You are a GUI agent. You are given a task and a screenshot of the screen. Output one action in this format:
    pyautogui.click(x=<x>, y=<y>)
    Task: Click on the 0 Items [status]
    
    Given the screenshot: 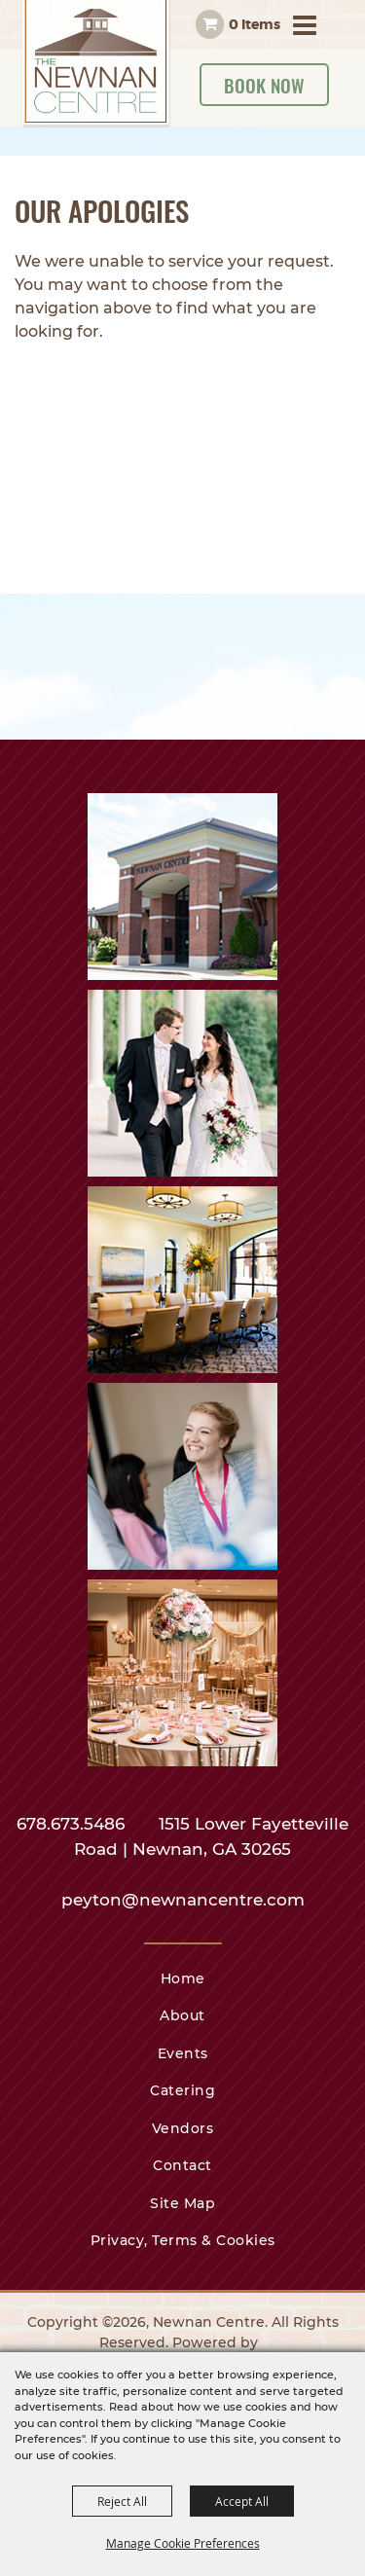 What is the action you would take?
    pyautogui.click(x=254, y=24)
    